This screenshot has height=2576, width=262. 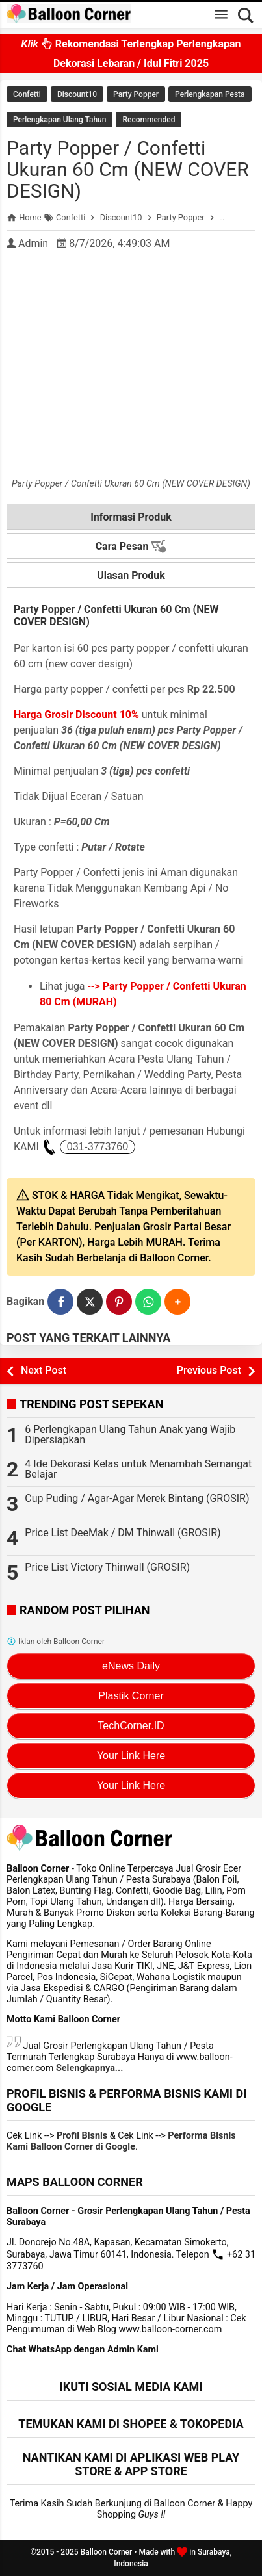 What do you see at coordinates (131, 1665) in the screenshot?
I see `eNews Daily` at bounding box center [131, 1665].